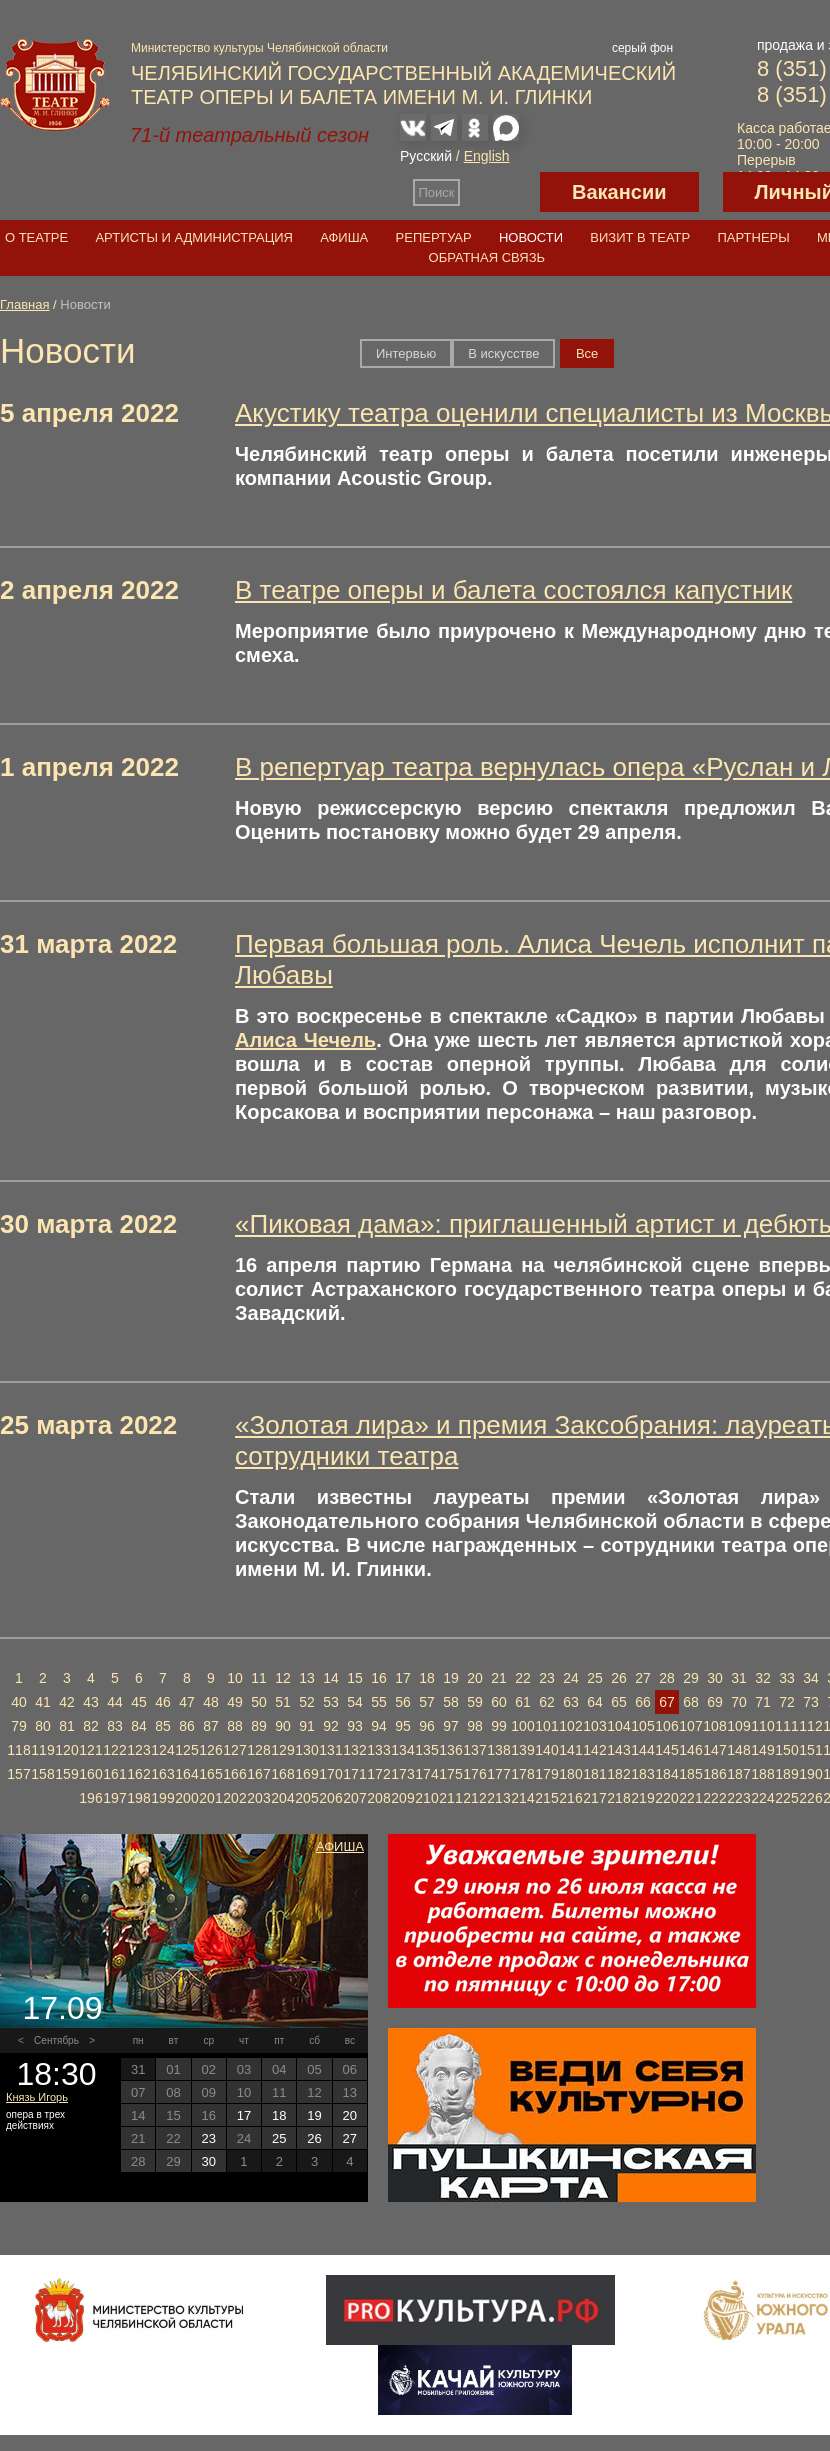 Image resolution: width=830 pixels, height=2451 pixels. I want to click on 23, so click(547, 1678).